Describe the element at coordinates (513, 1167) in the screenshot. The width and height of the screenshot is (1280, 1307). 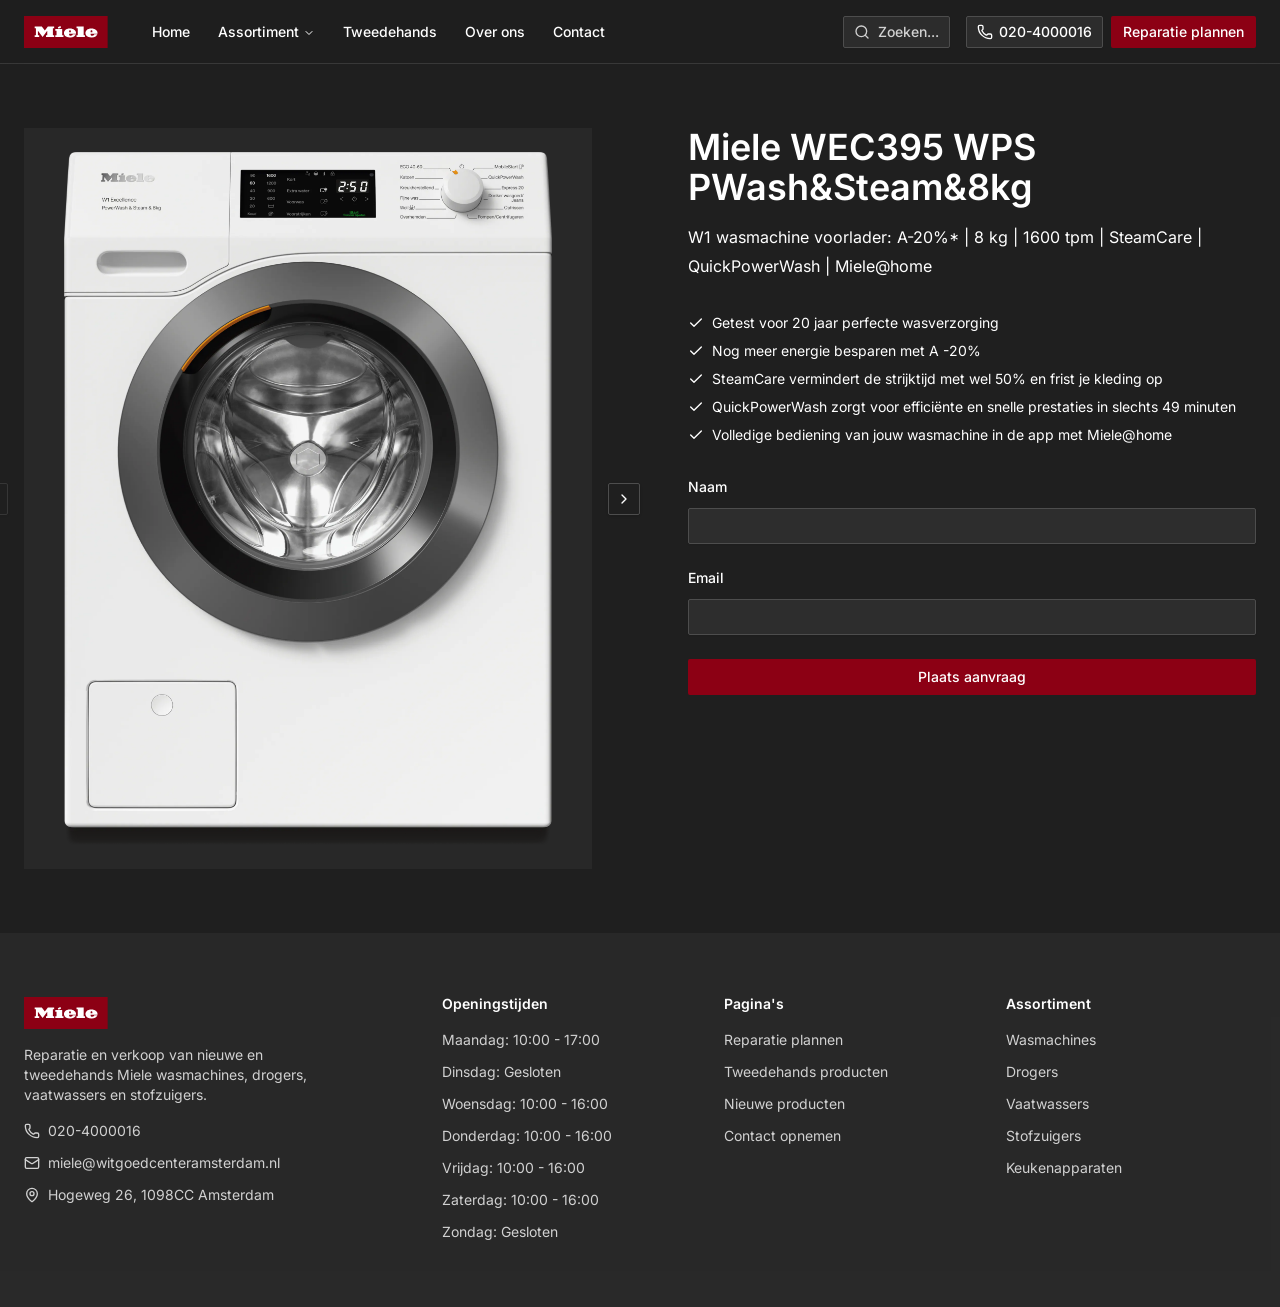
I see `Vrijdag: 10:00 - 16:00` at that location.